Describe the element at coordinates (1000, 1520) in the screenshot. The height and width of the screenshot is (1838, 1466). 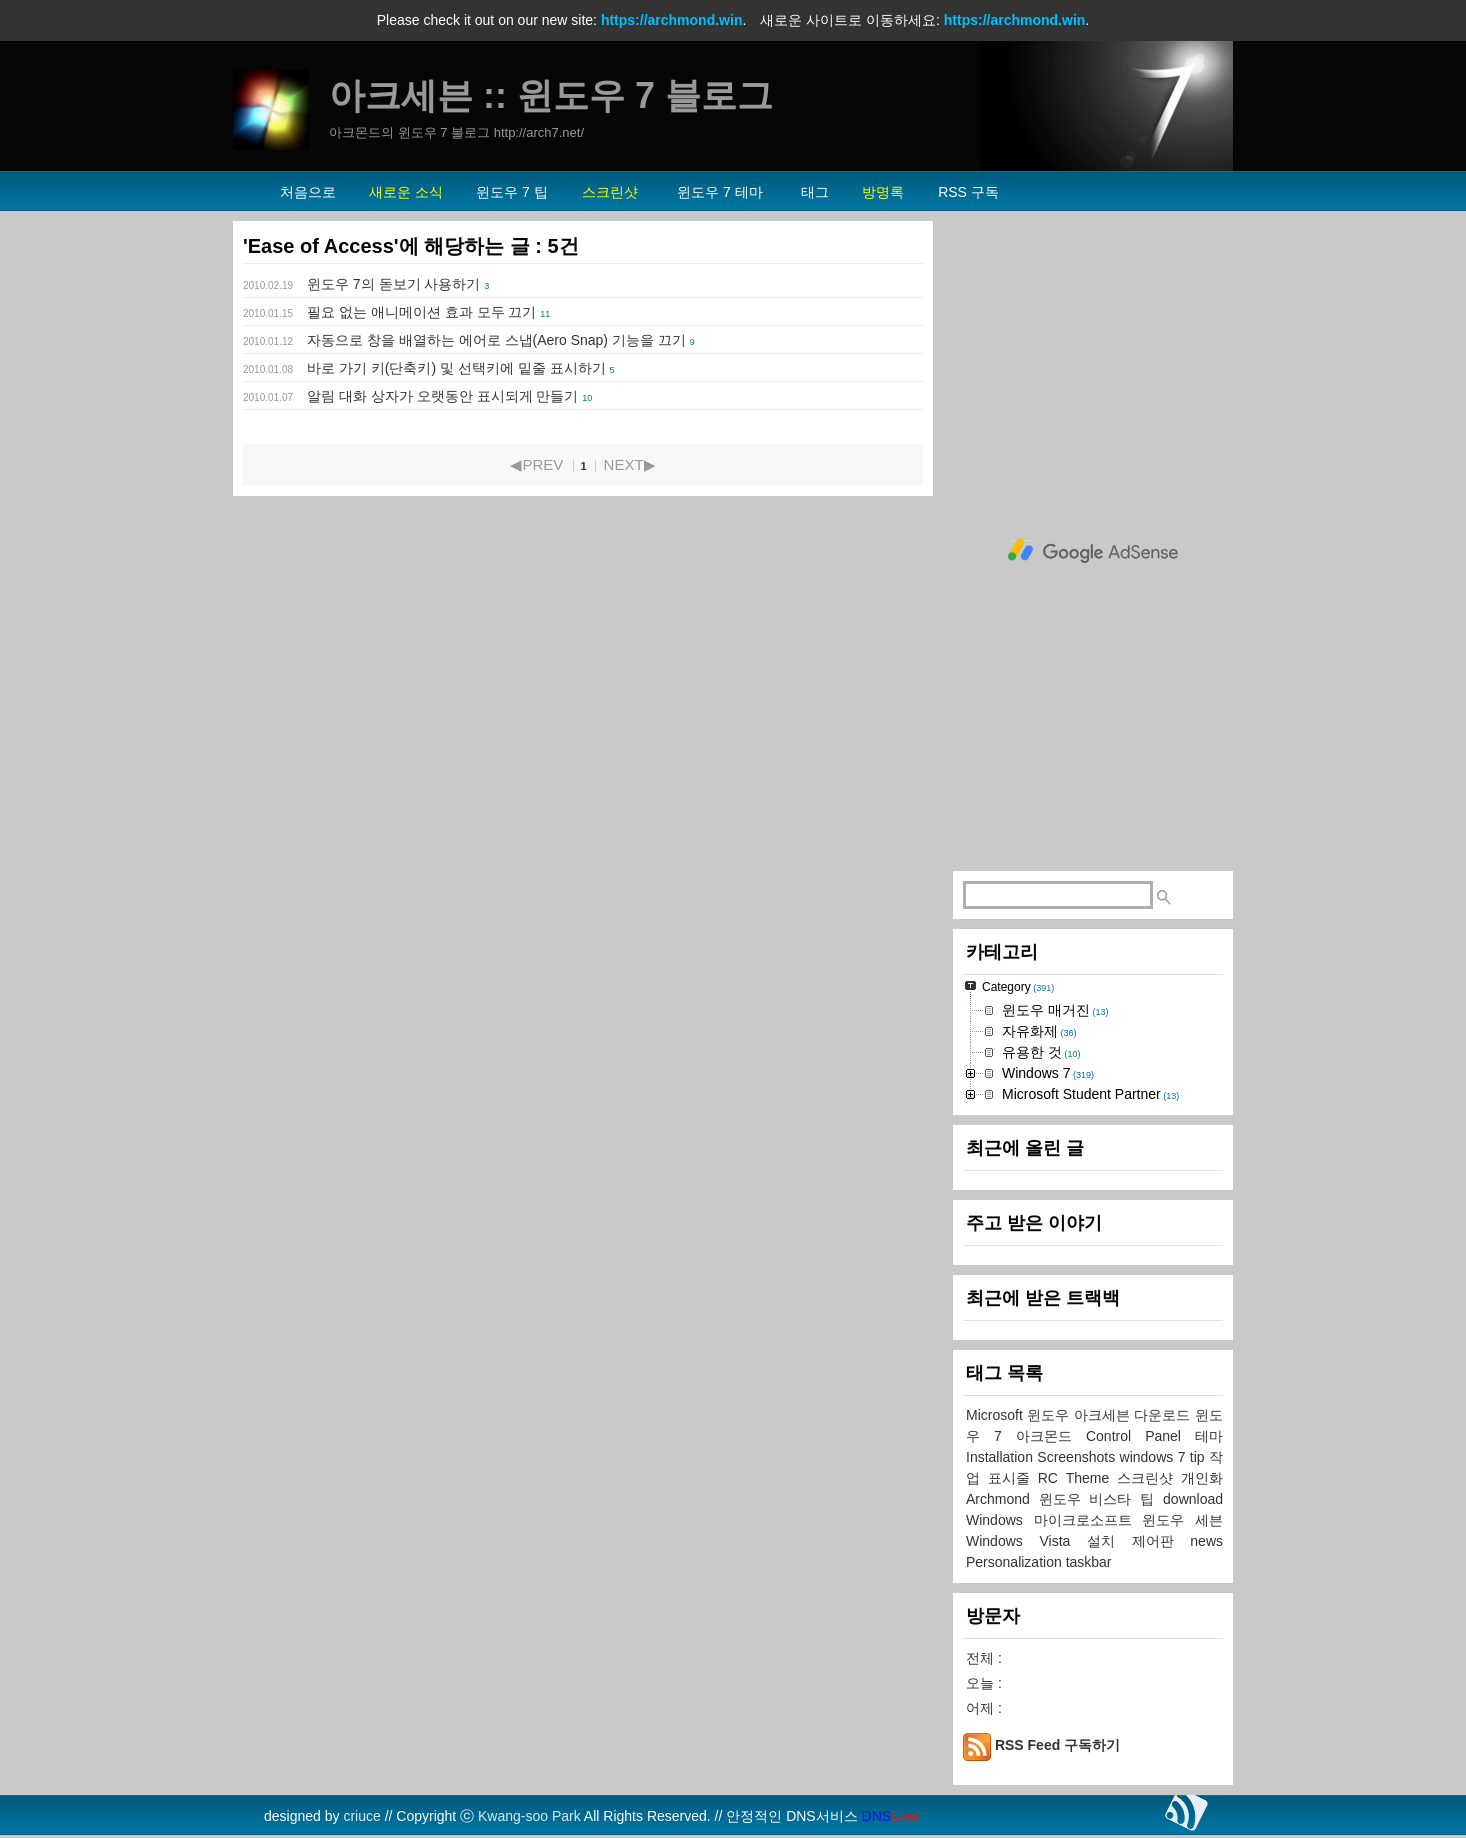
I see `Windows` at that location.